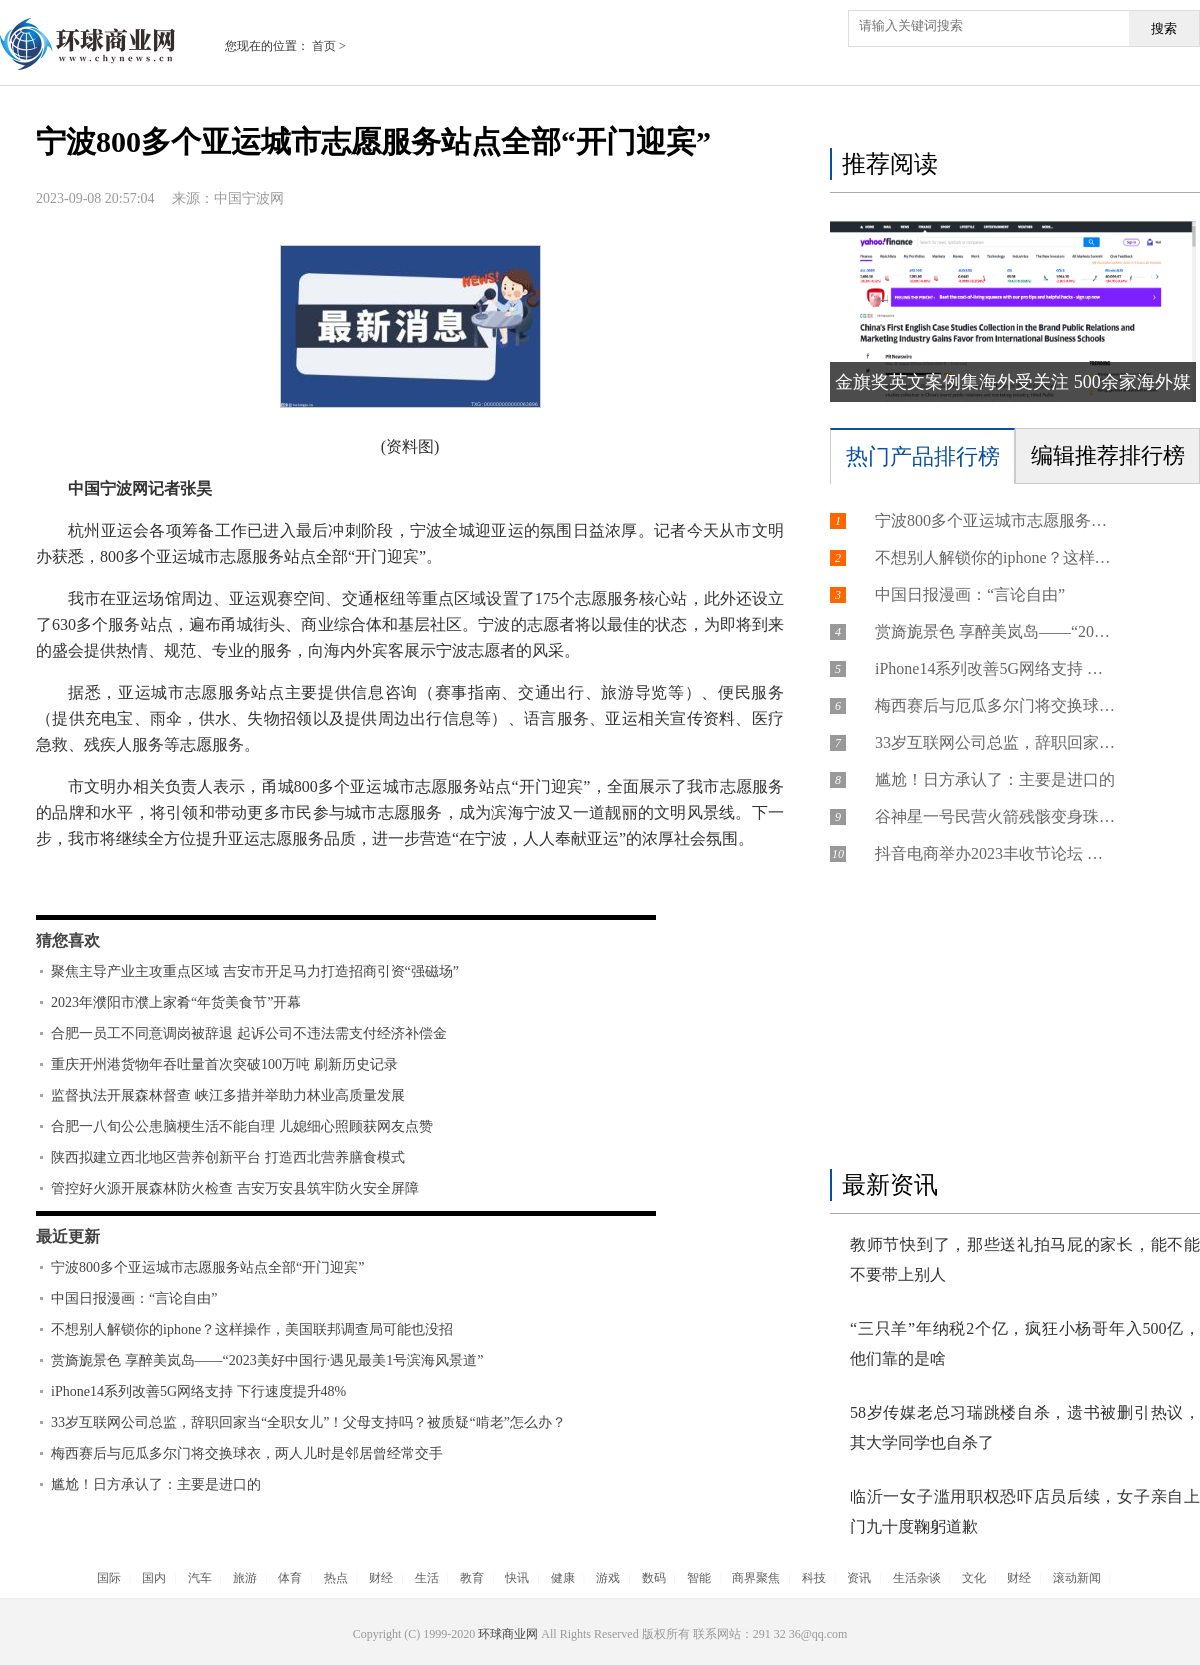 The image size is (1200, 1665). Describe the element at coordinates (255, 971) in the screenshot. I see `聚焦主导产业主攻重点区域 吉安市开足马力打造招商引资“强磁场”` at that location.